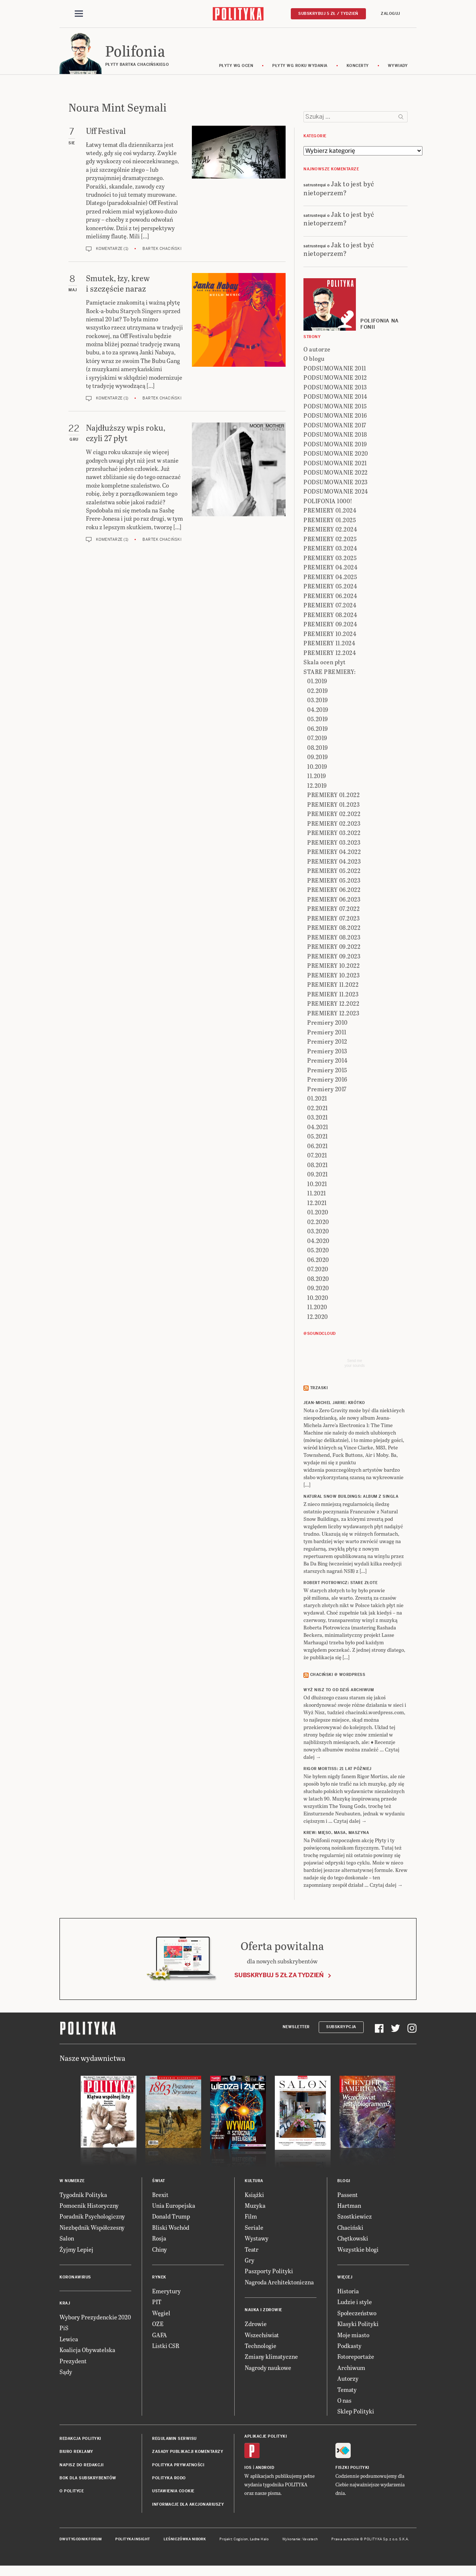 The width and height of the screenshot is (476, 2576). I want to click on 01.2019, so click(317, 683).